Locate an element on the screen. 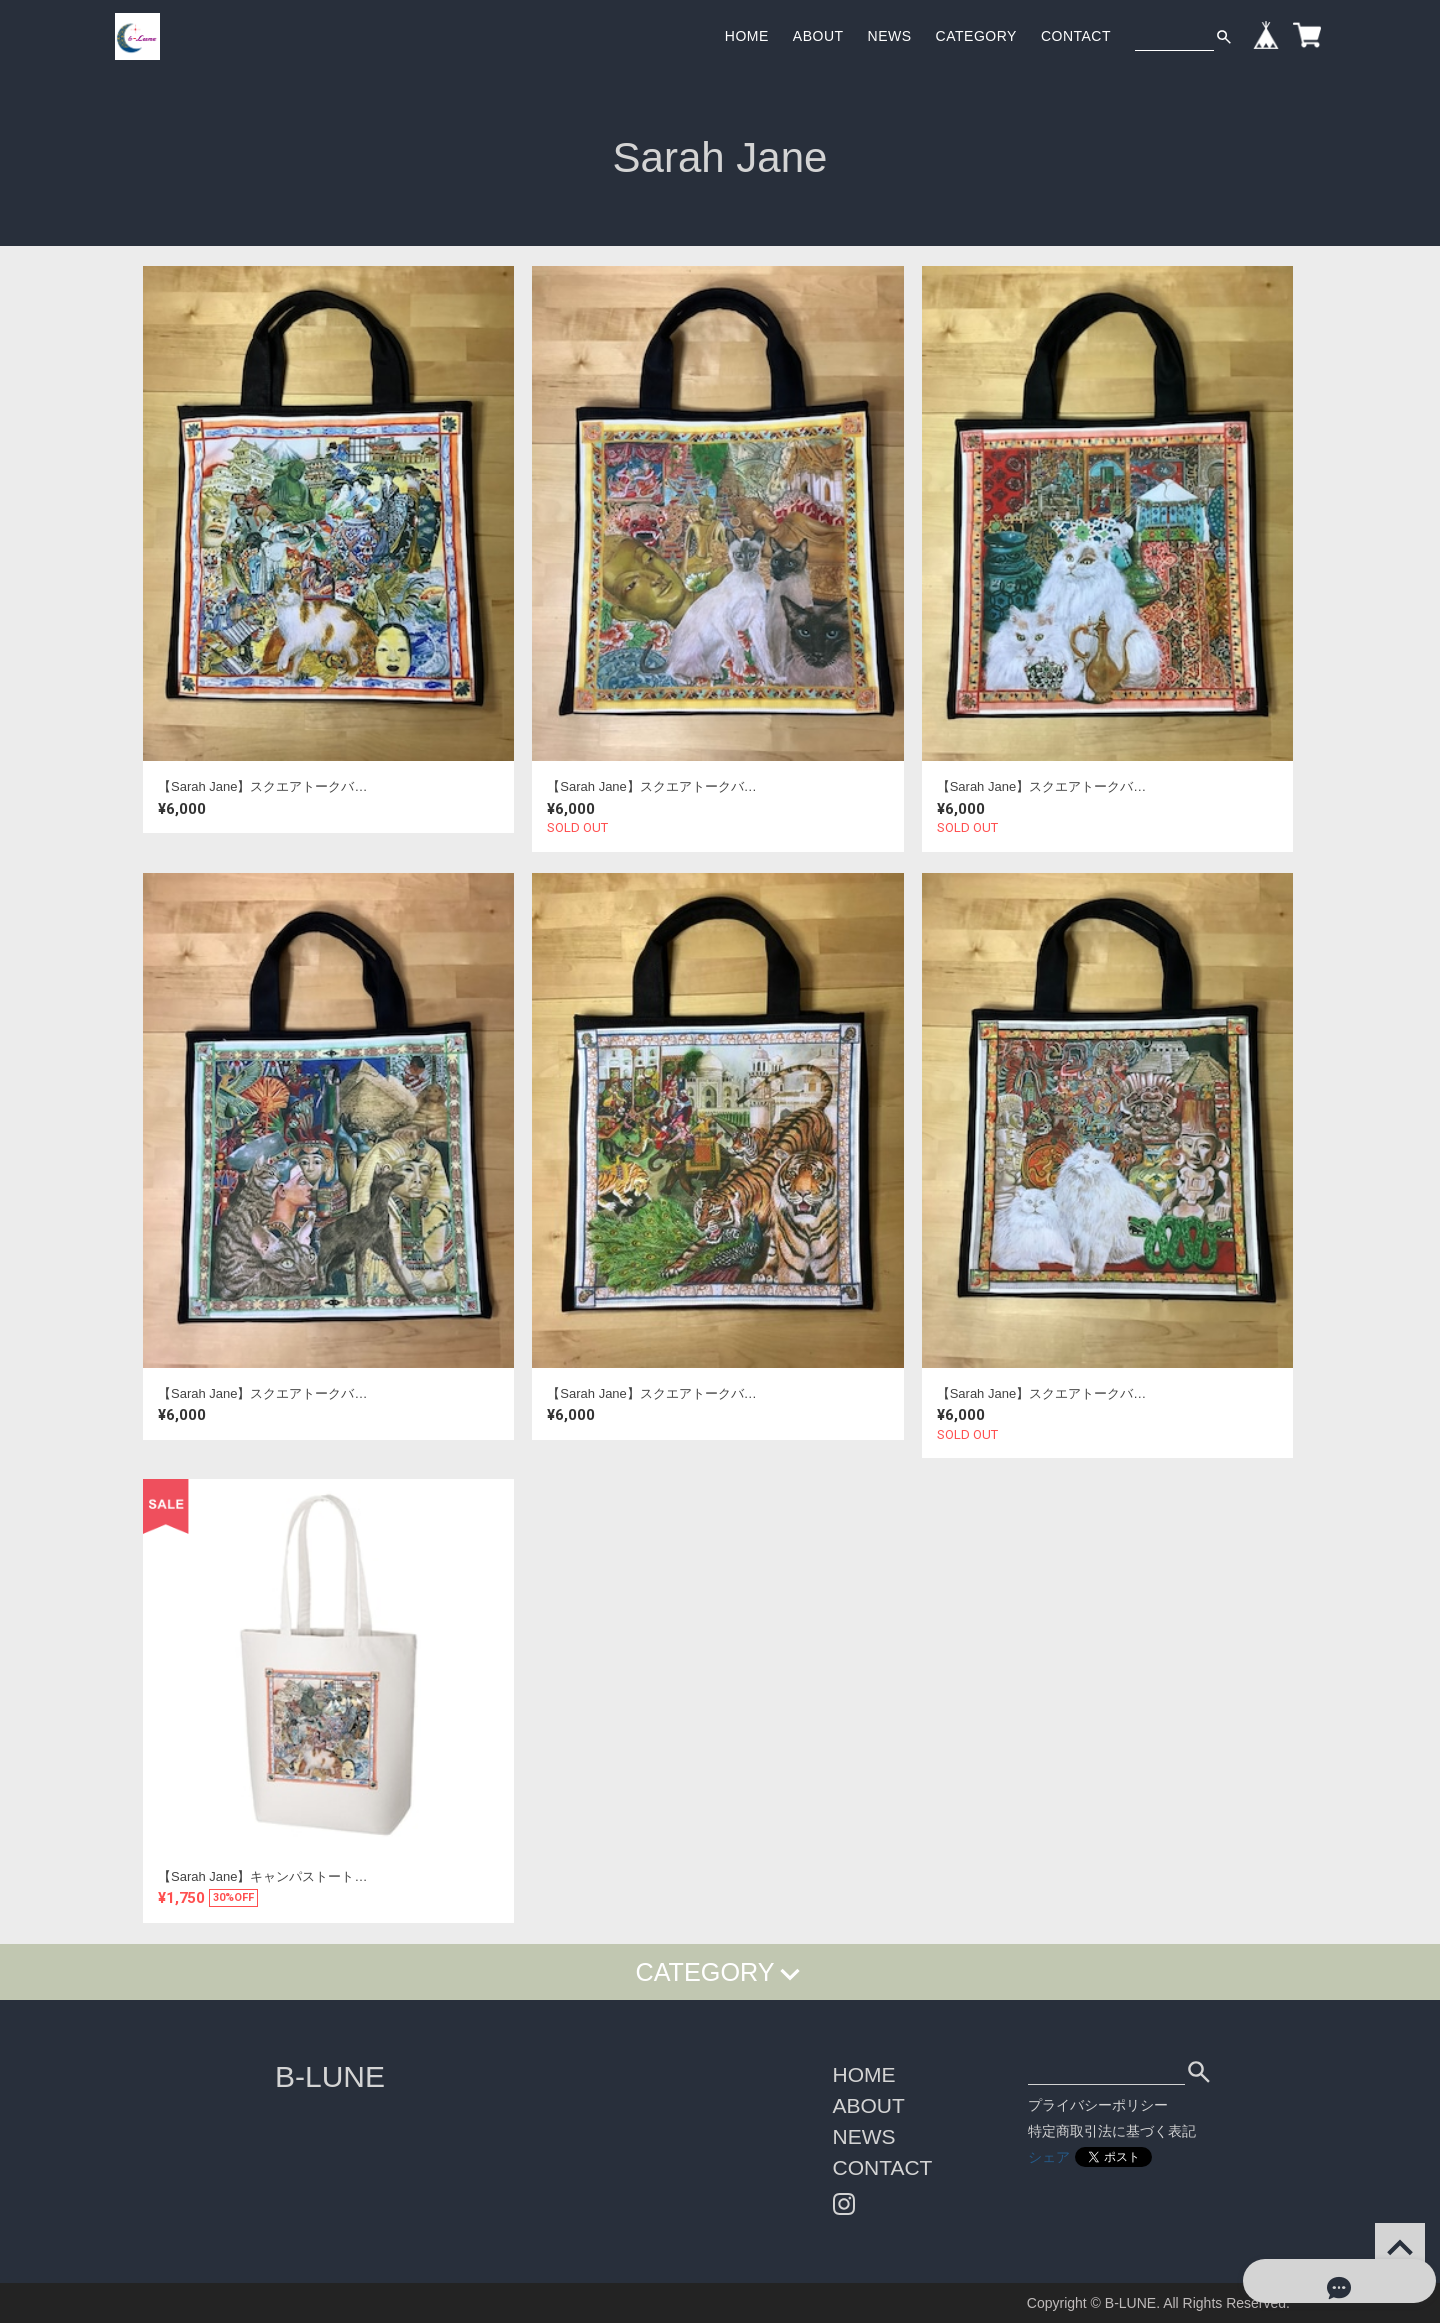  特定商取引法に基づく表記 is located at coordinates (1112, 2131).